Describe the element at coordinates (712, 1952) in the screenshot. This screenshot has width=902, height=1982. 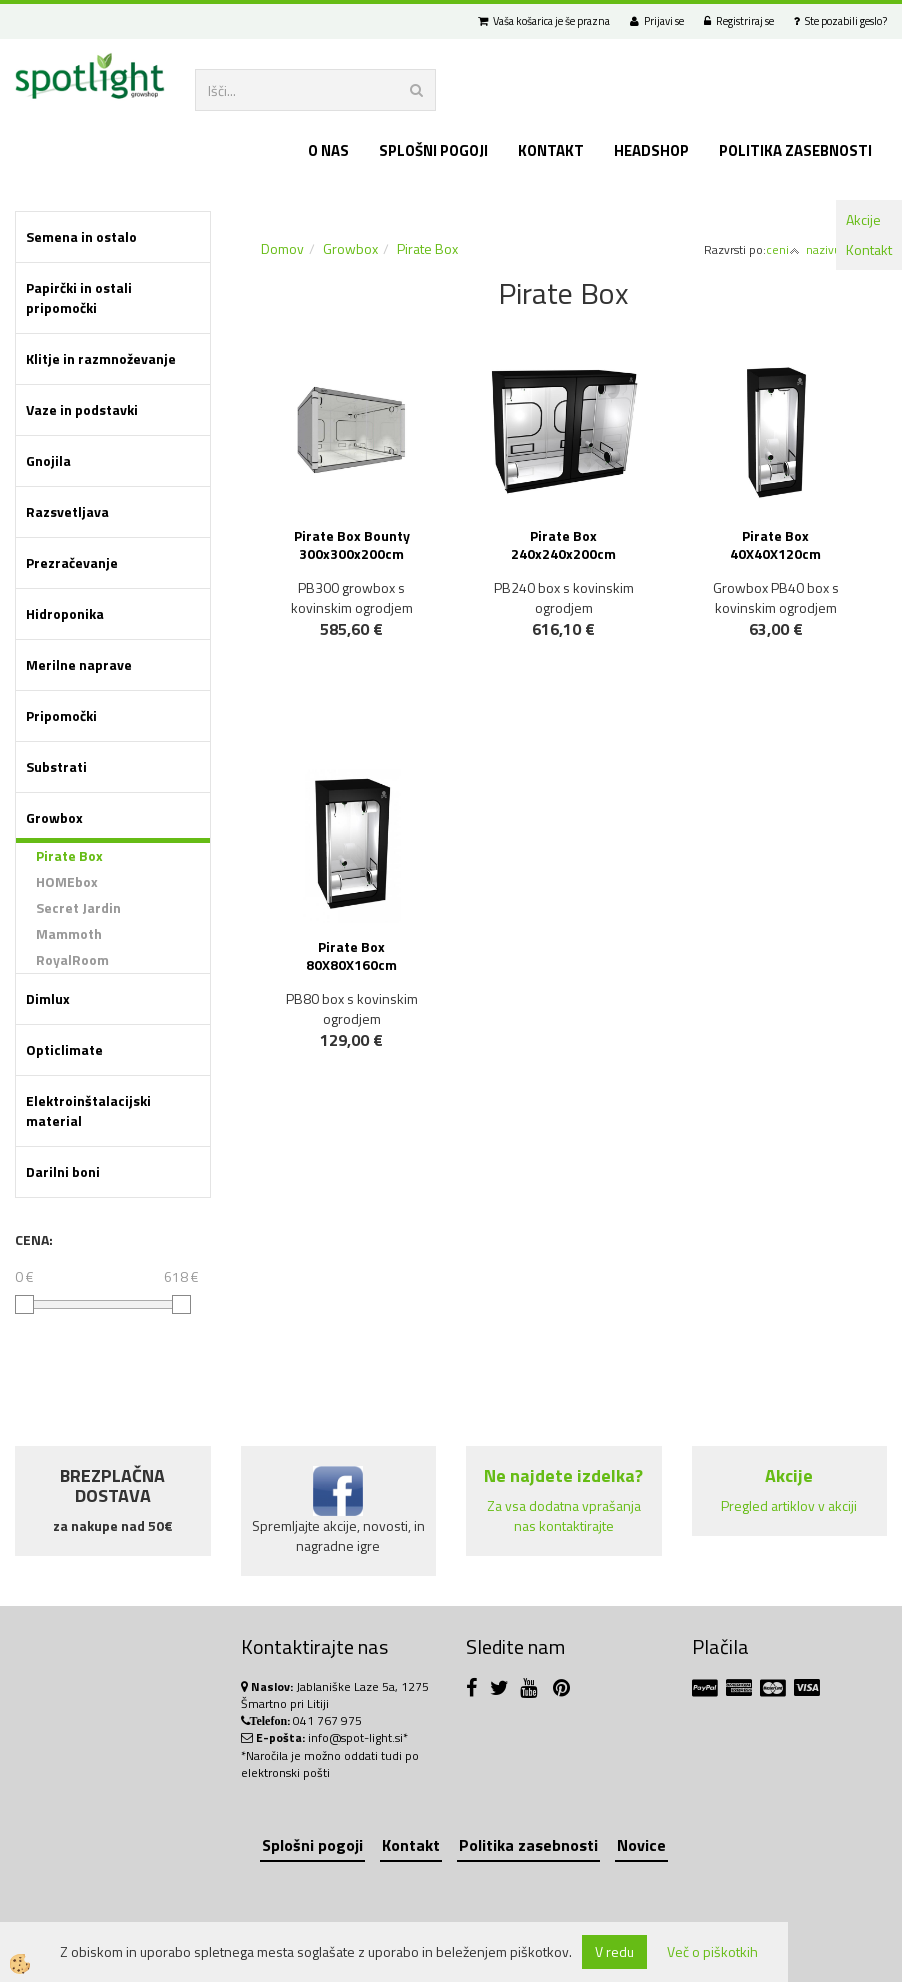
I see `Več o piškotkih` at that location.